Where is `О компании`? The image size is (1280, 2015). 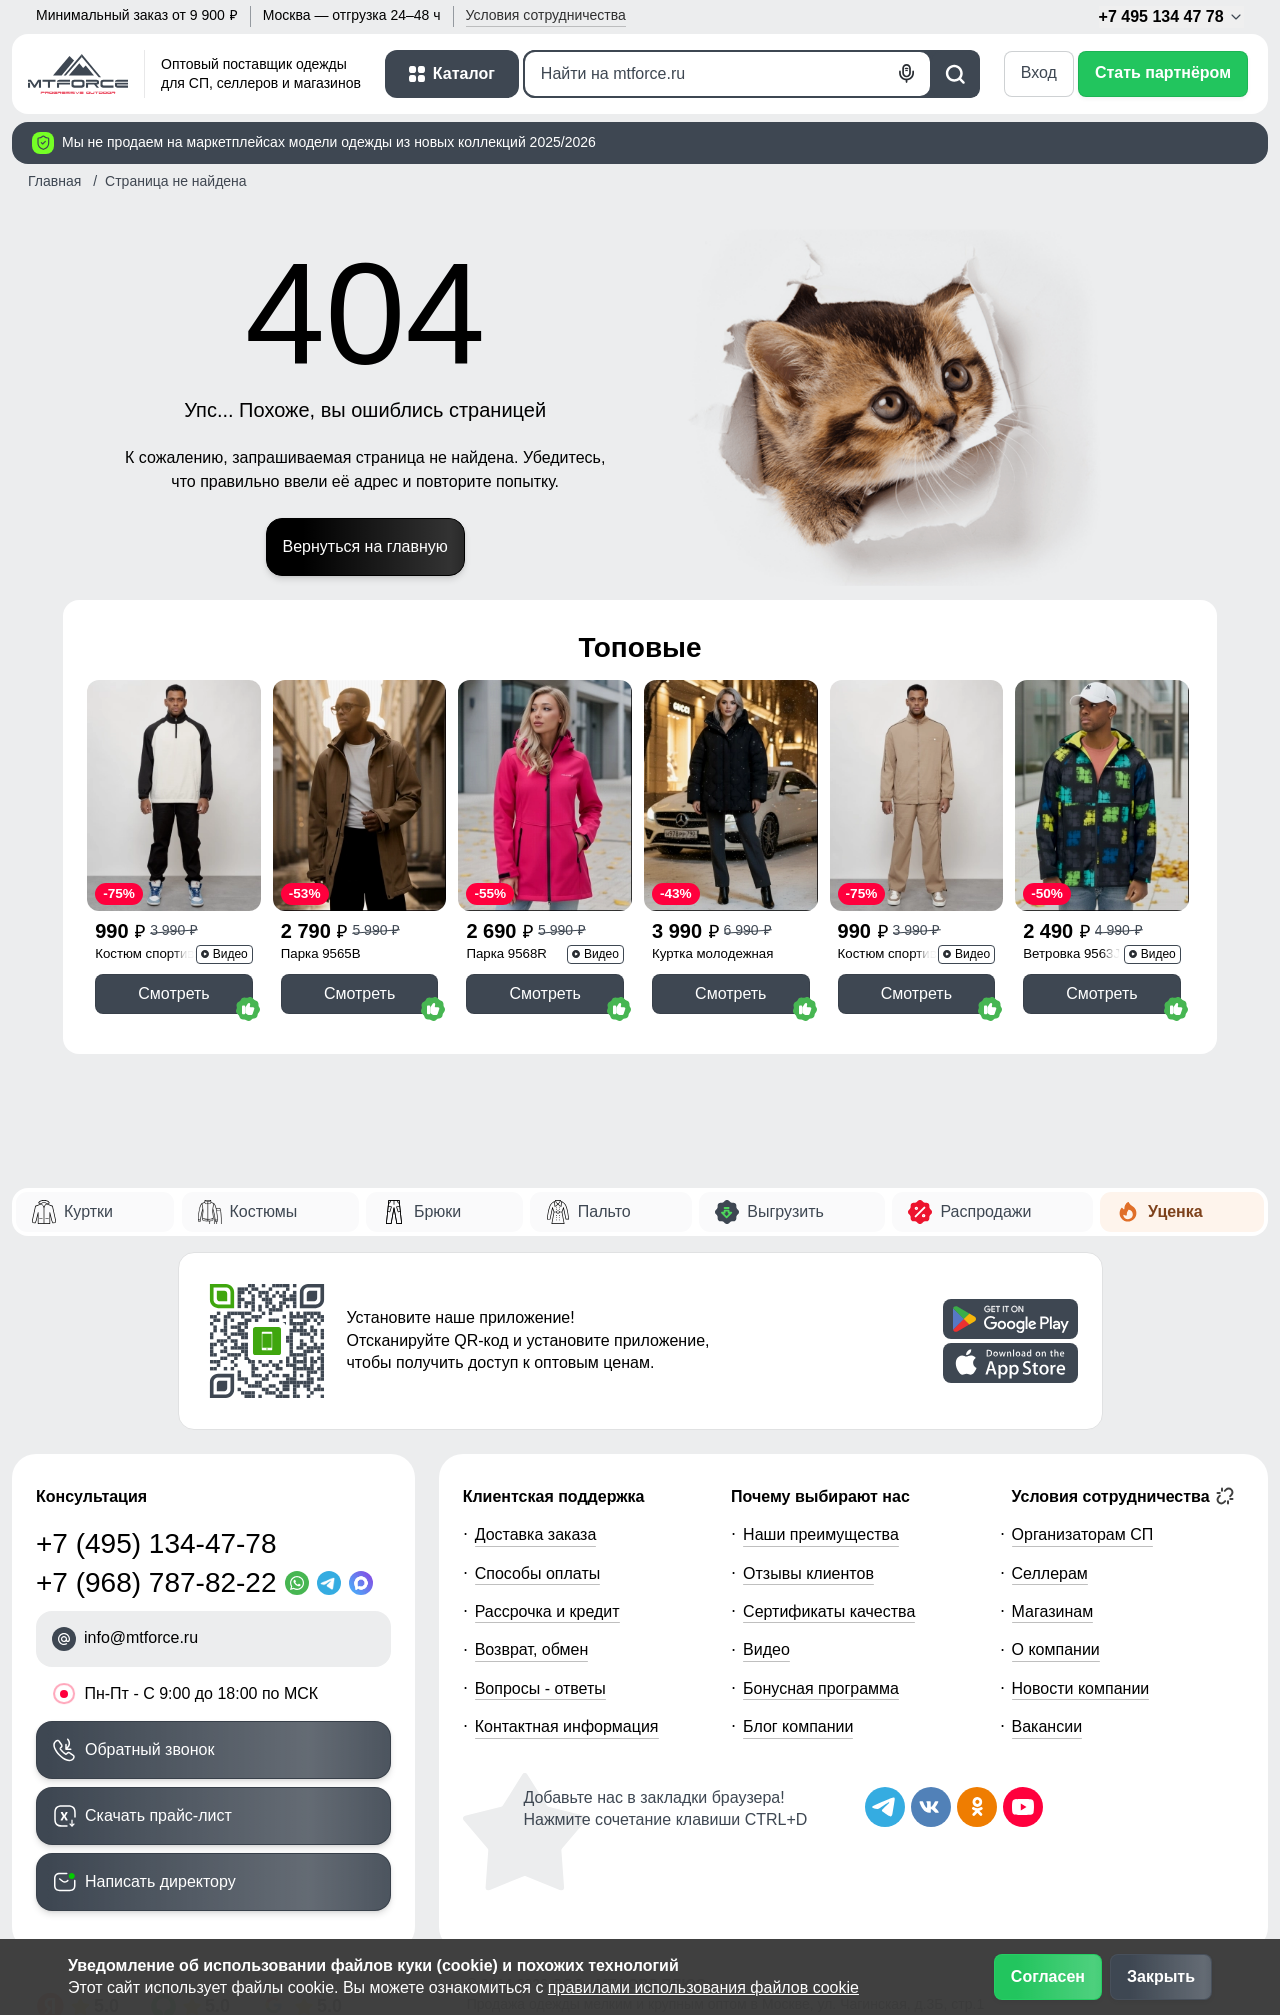 О компании is located at coordinates (1056, 1649).